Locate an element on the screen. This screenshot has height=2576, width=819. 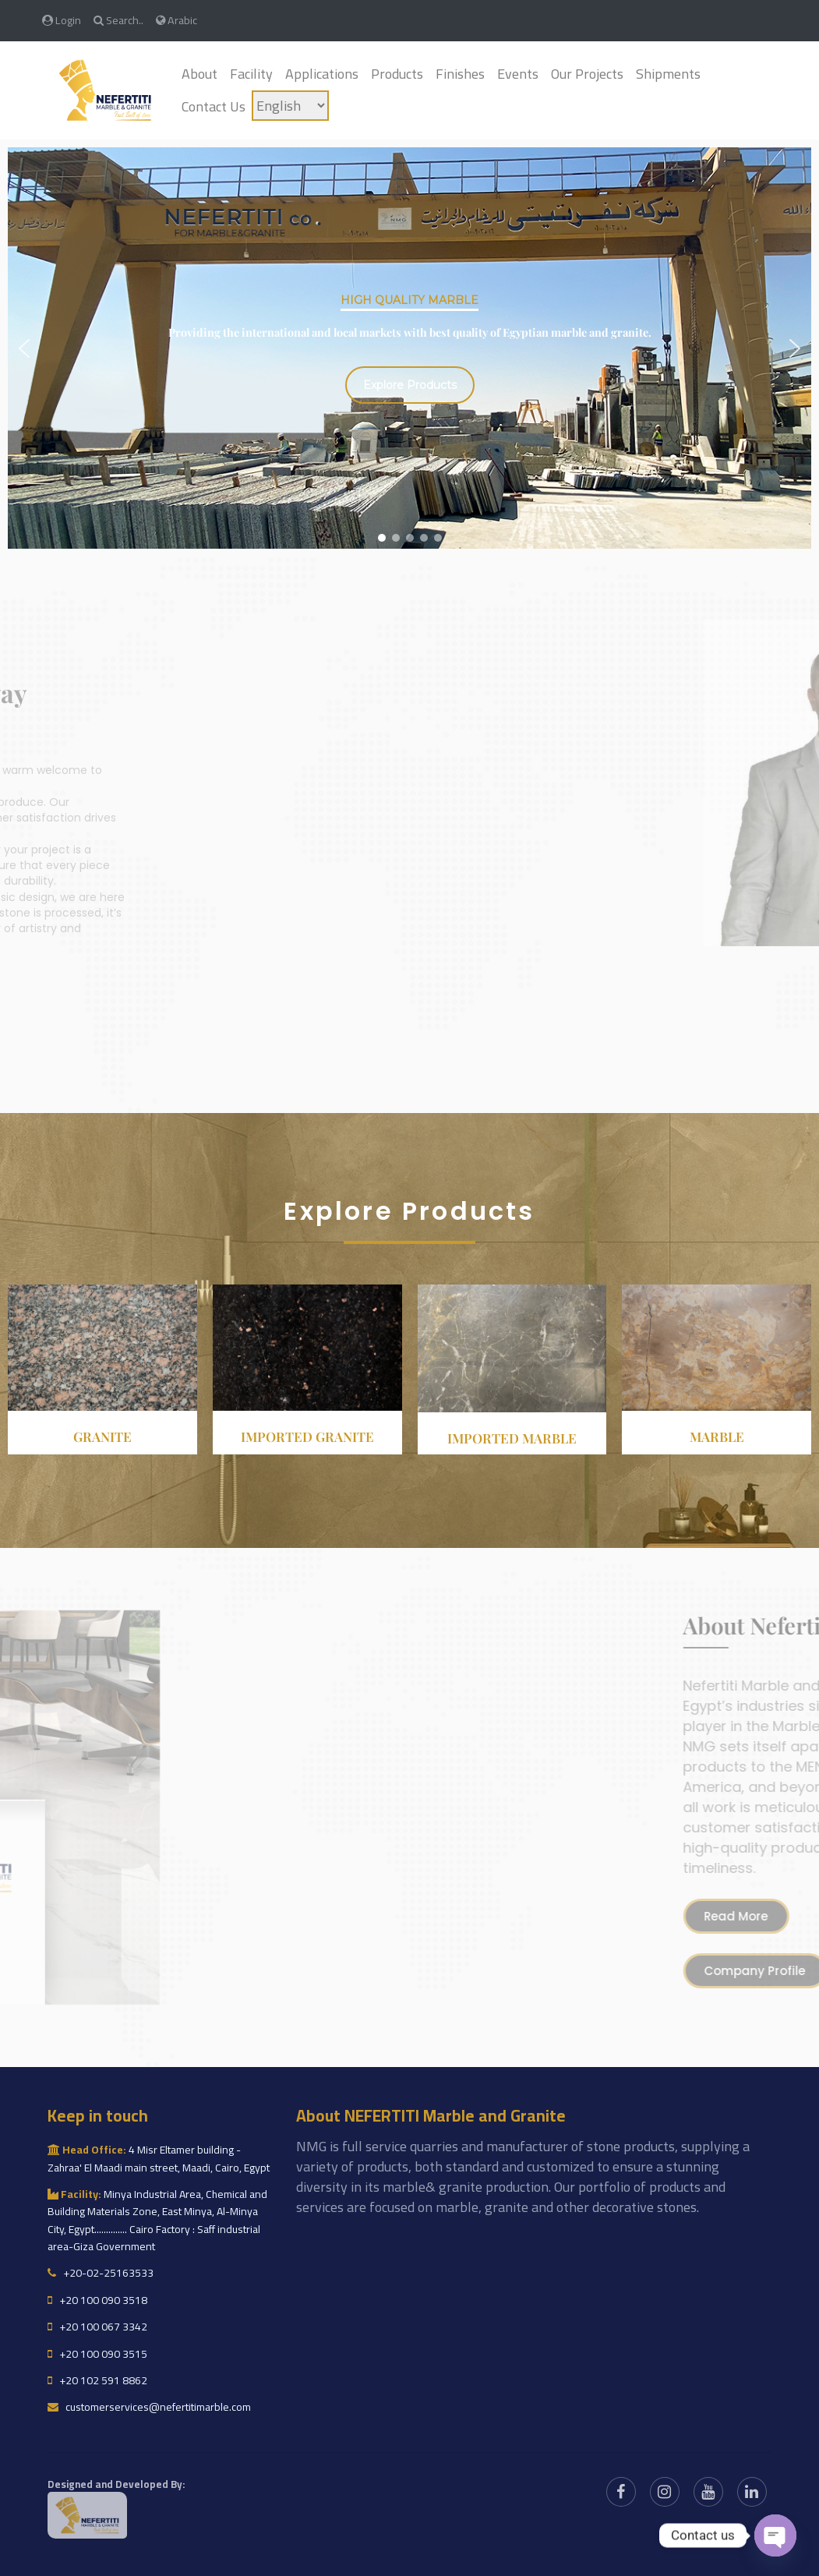
[button] is located at coordinates (24, 348).